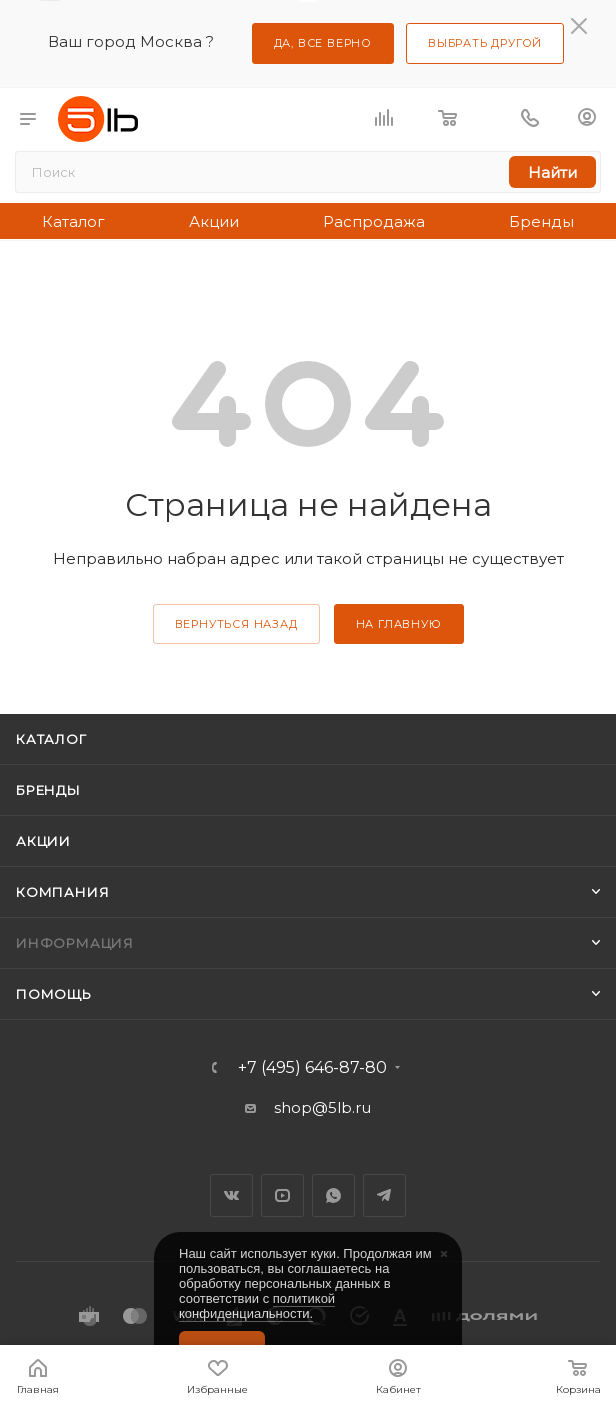 Image resolution: width=616 pixels, height=1407 pixels. Describe the element at coordinates (312, 1068) in the screenshot. I see `+7 (495) 646-87-80` at that location.